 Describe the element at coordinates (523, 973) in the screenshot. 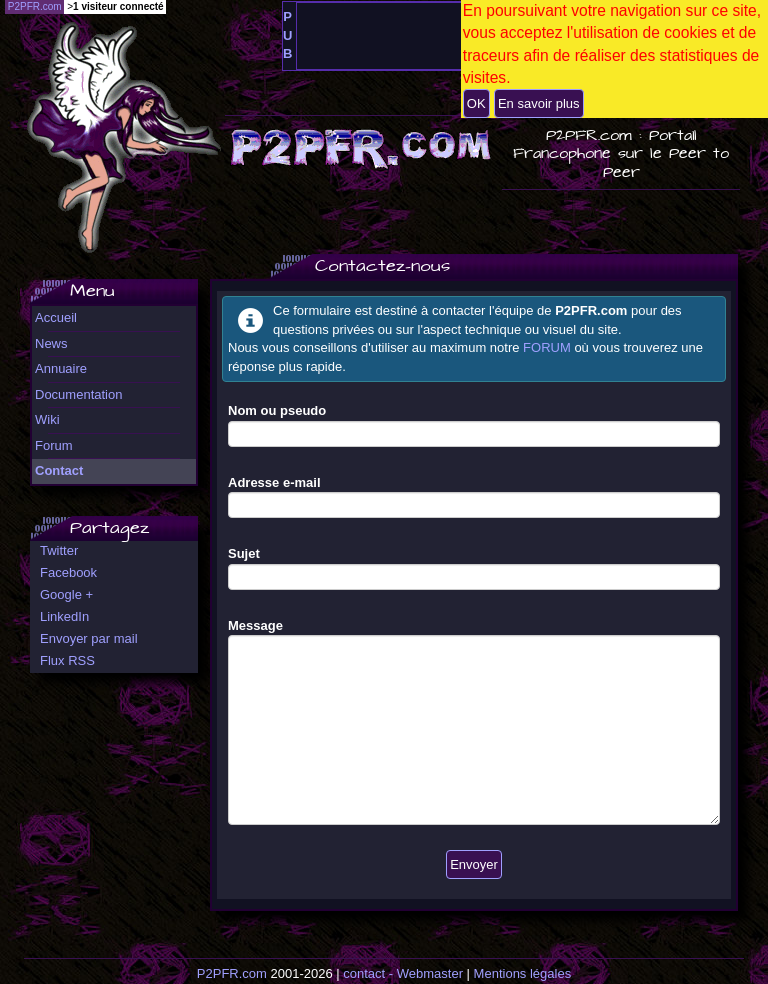

I see `Mentions légales` at that location.